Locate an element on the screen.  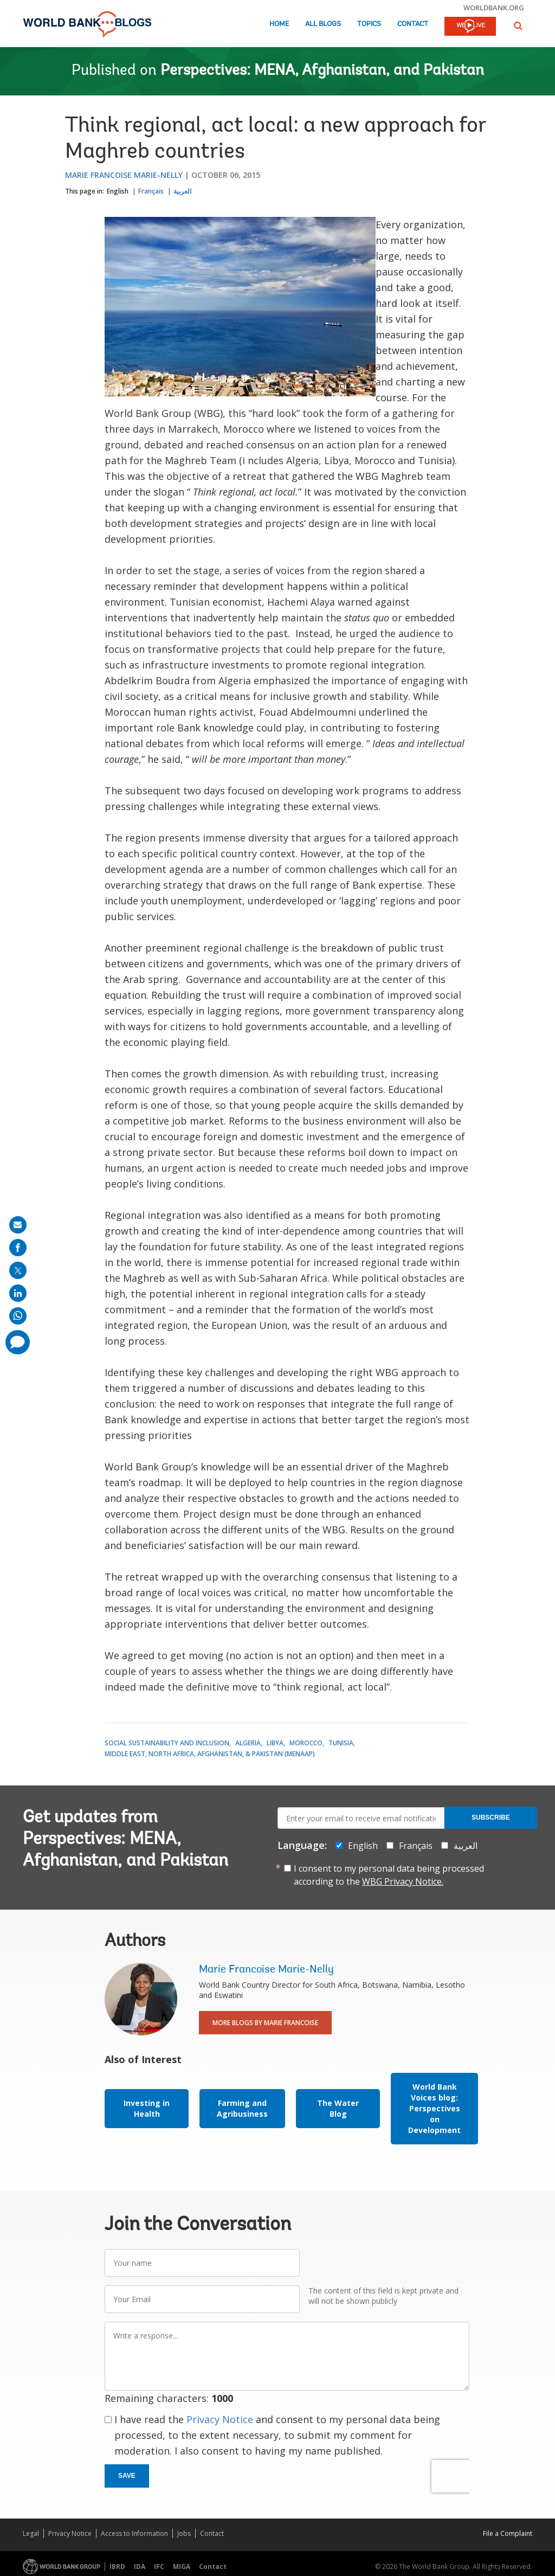
Tunisia is located at coordinates (340, 1743).